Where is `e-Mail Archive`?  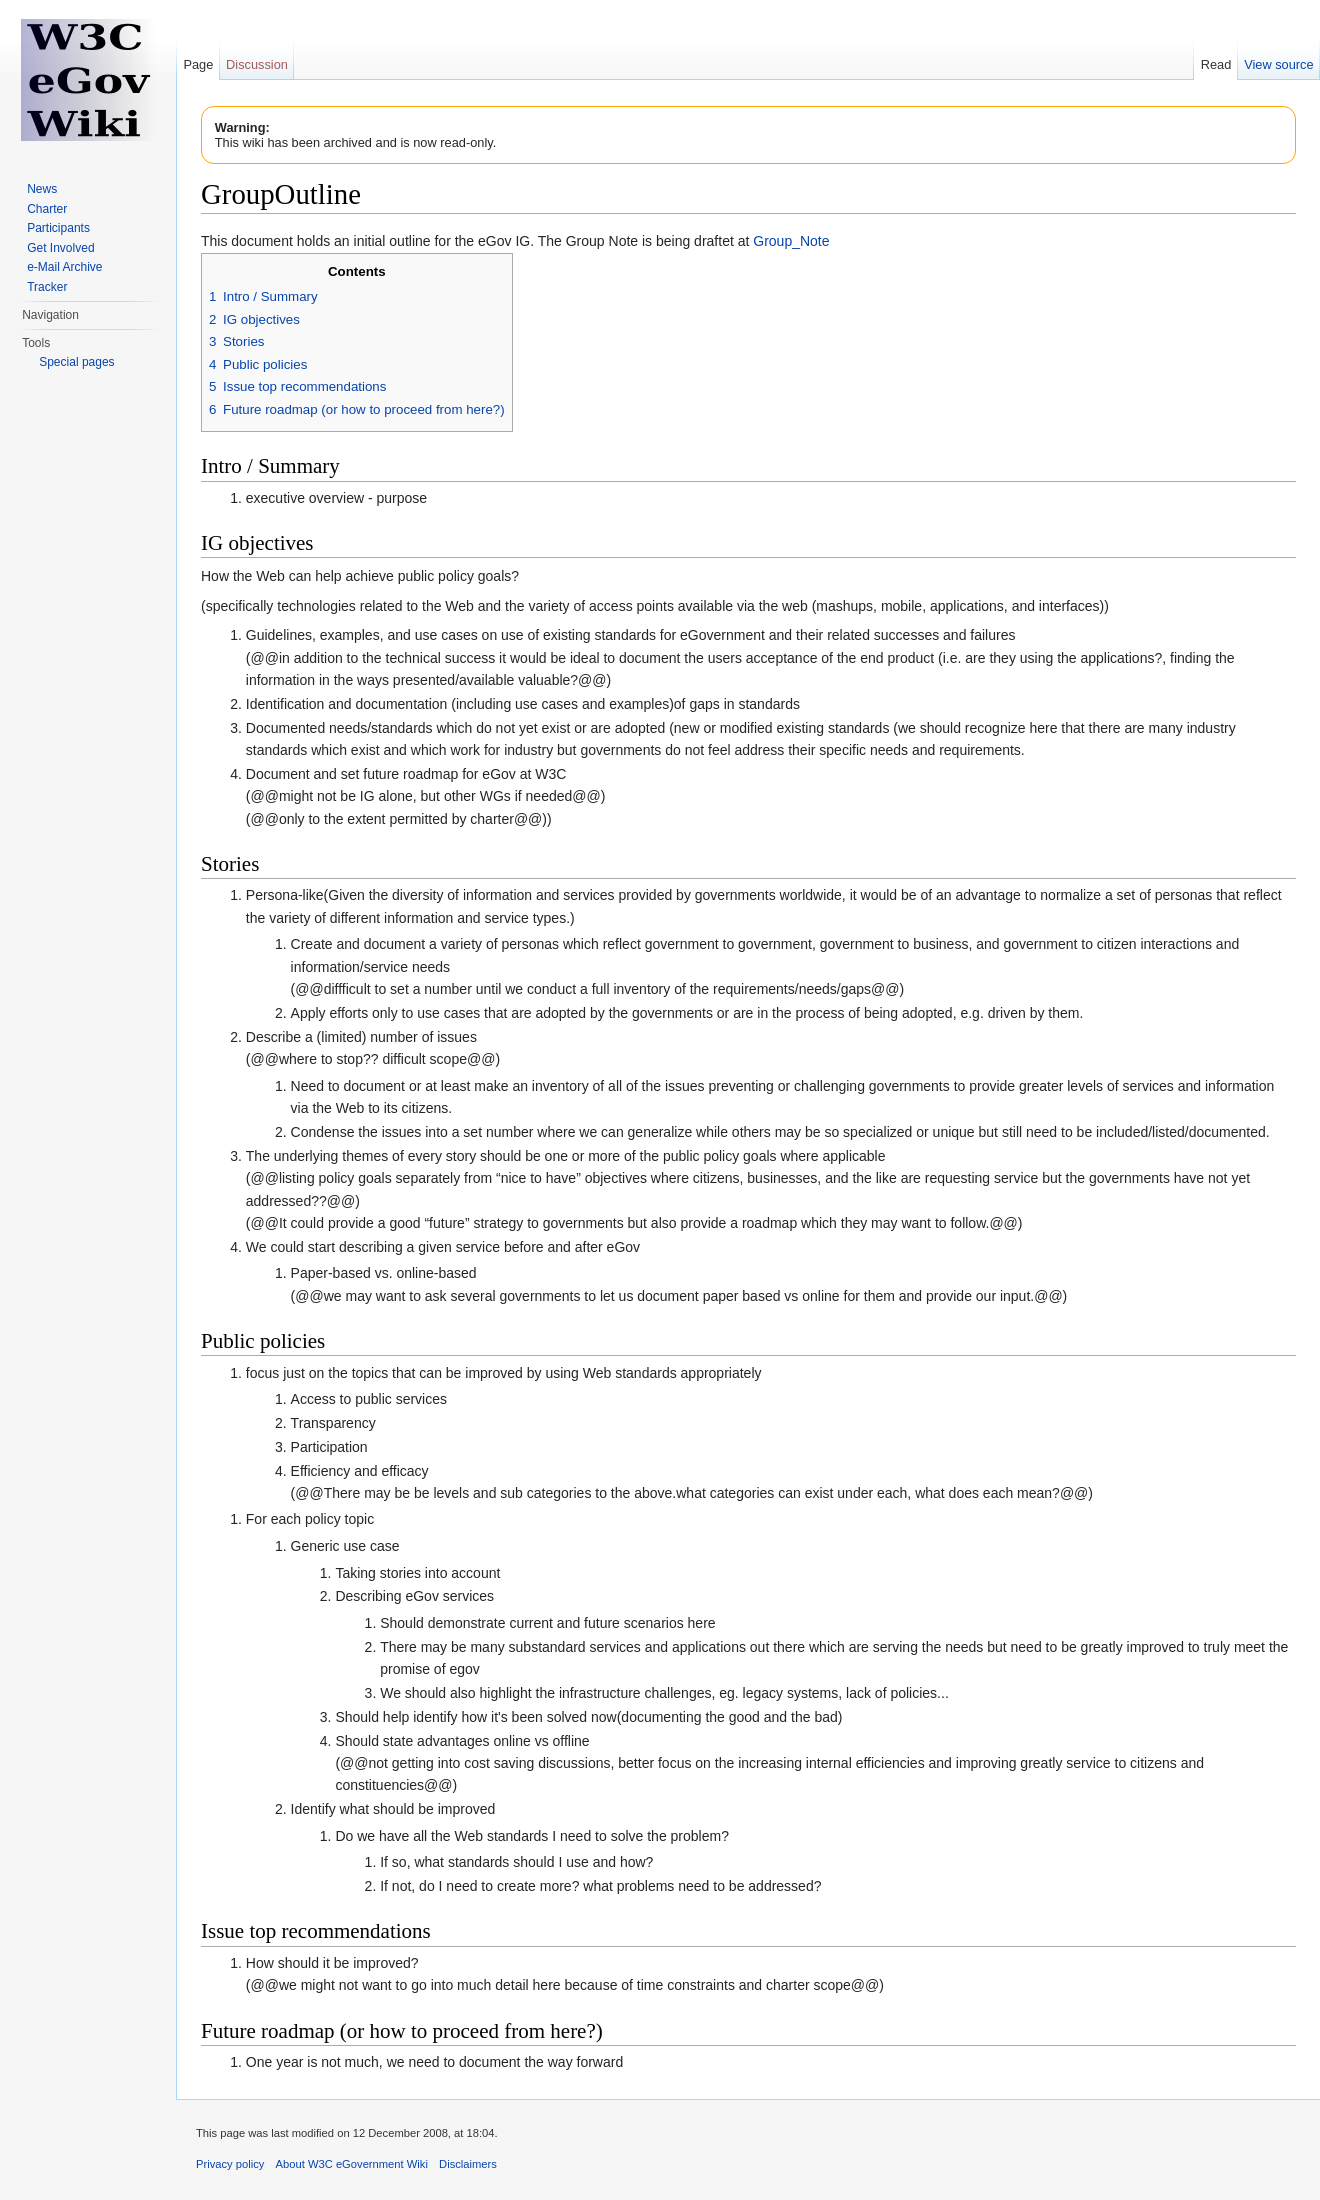 e-Mail Archive is located at coordinates (64, 267).